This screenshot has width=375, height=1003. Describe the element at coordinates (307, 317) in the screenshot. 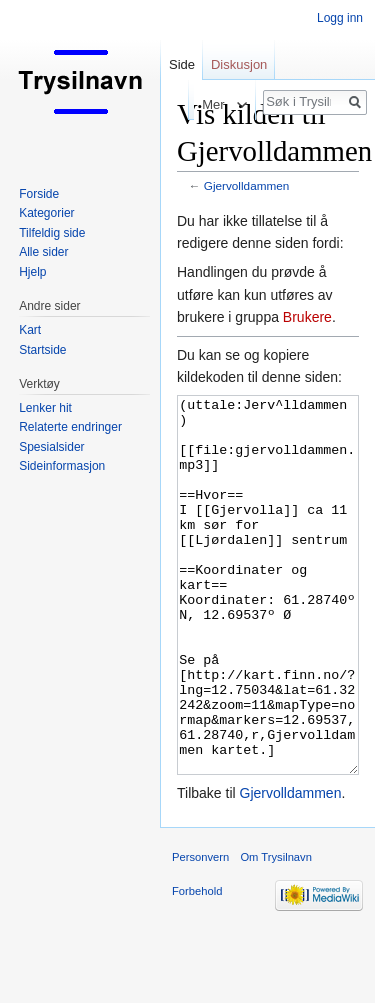

I see `Brukere` at that location.